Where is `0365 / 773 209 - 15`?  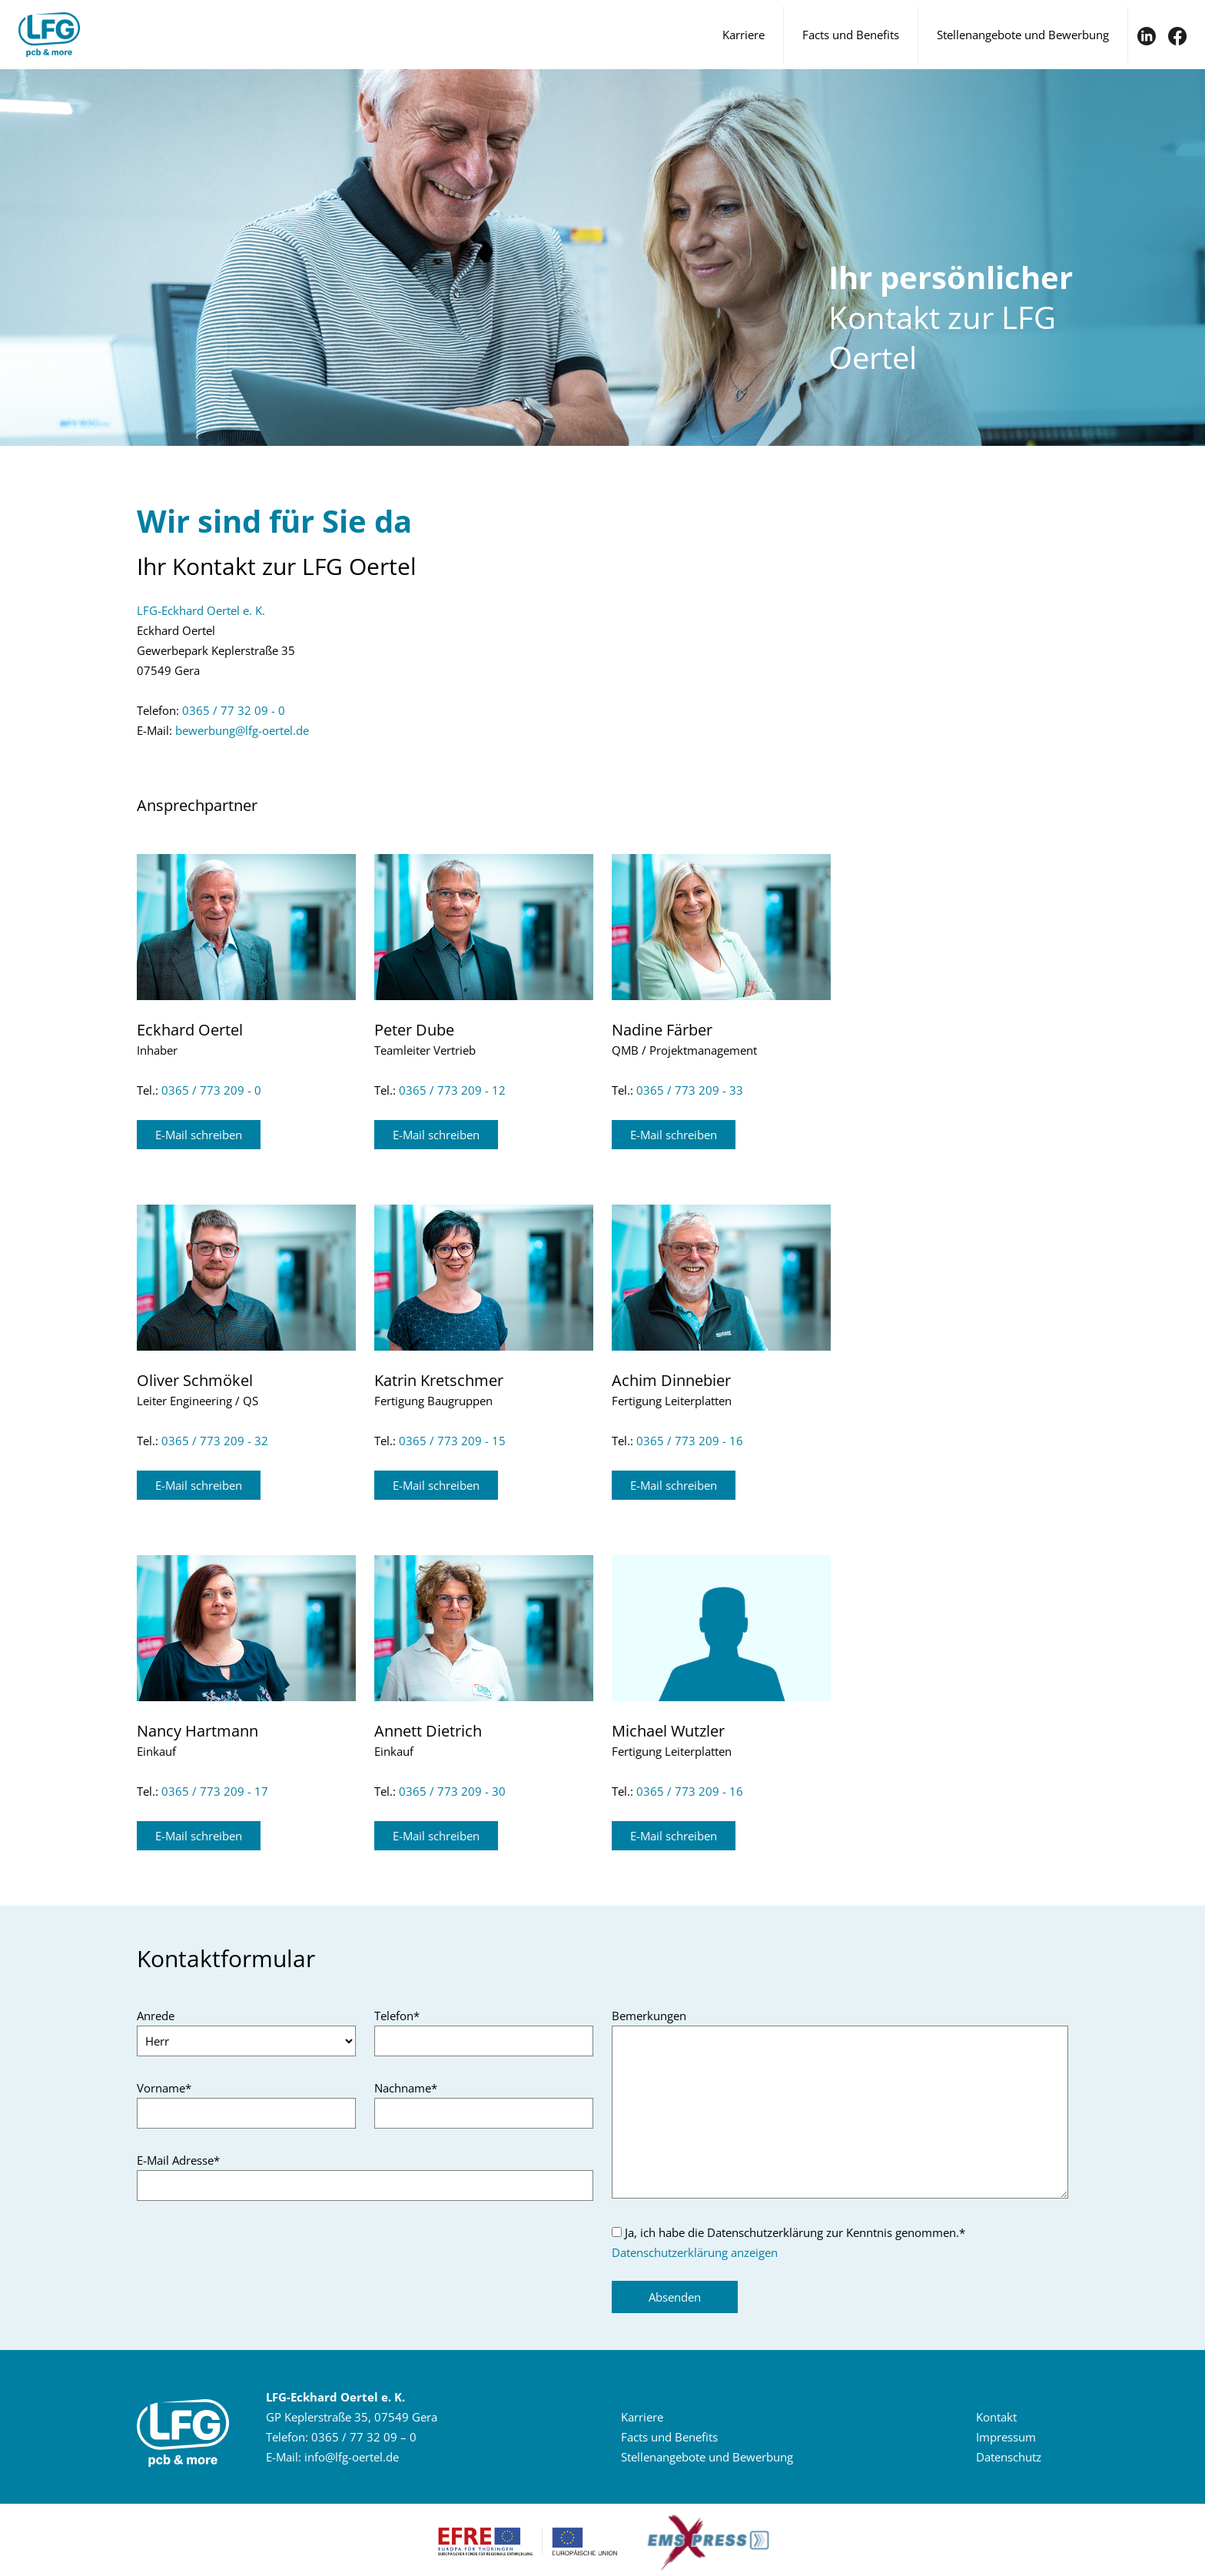
0365 / 773 209 - 15 is located at coordinates (452, 1440).